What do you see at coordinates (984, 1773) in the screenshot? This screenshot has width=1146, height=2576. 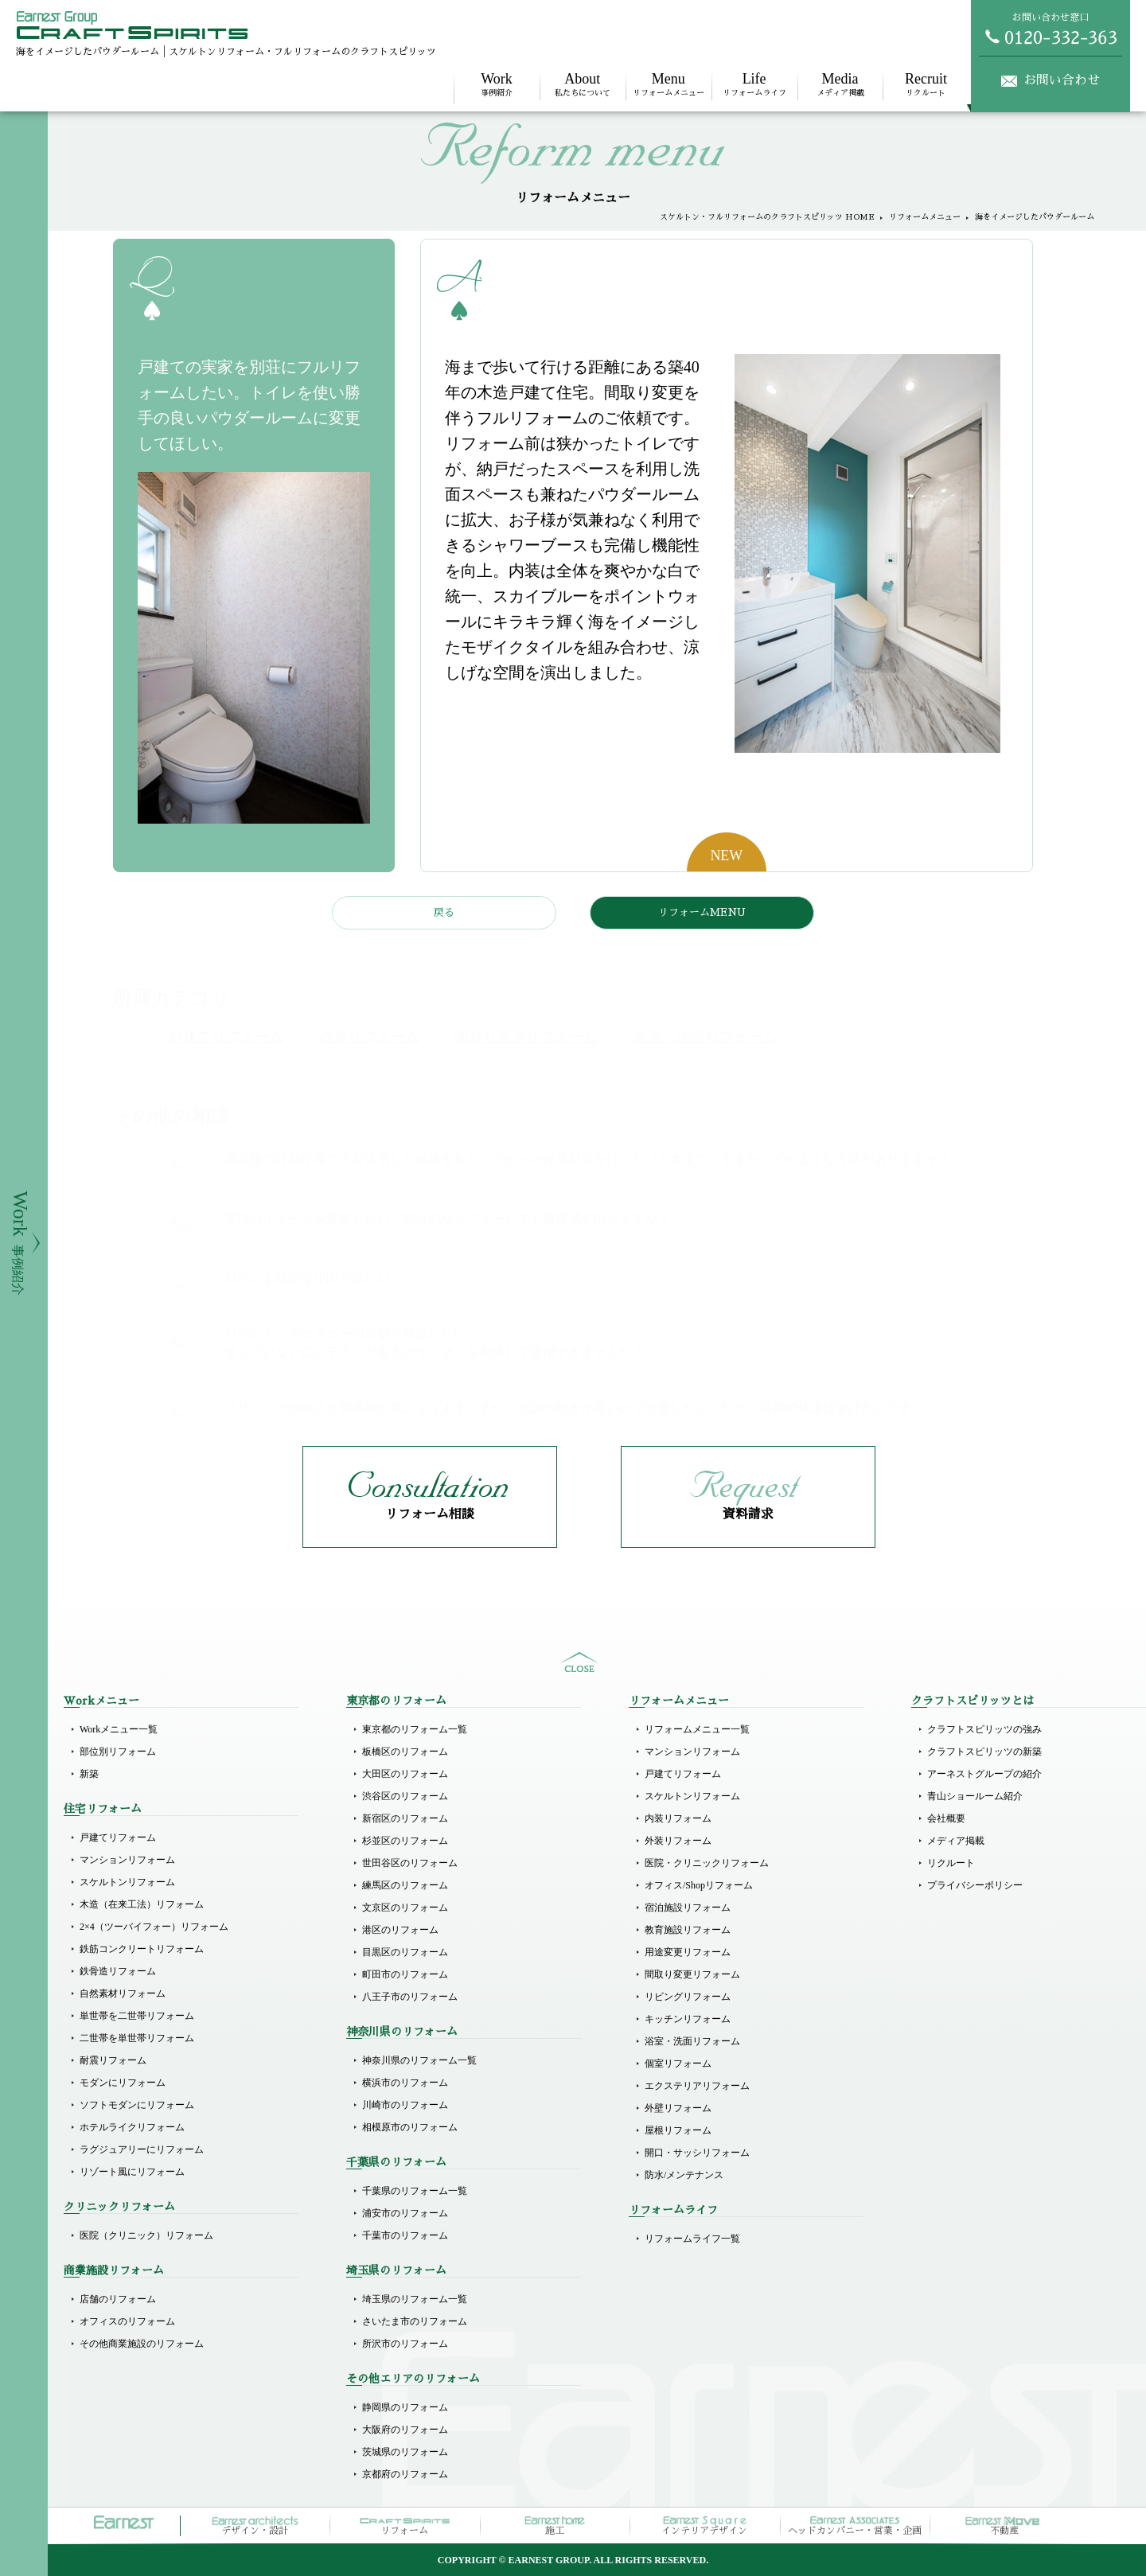 I see `アーネストグループの紹介` at bounding box center [984, 1773].